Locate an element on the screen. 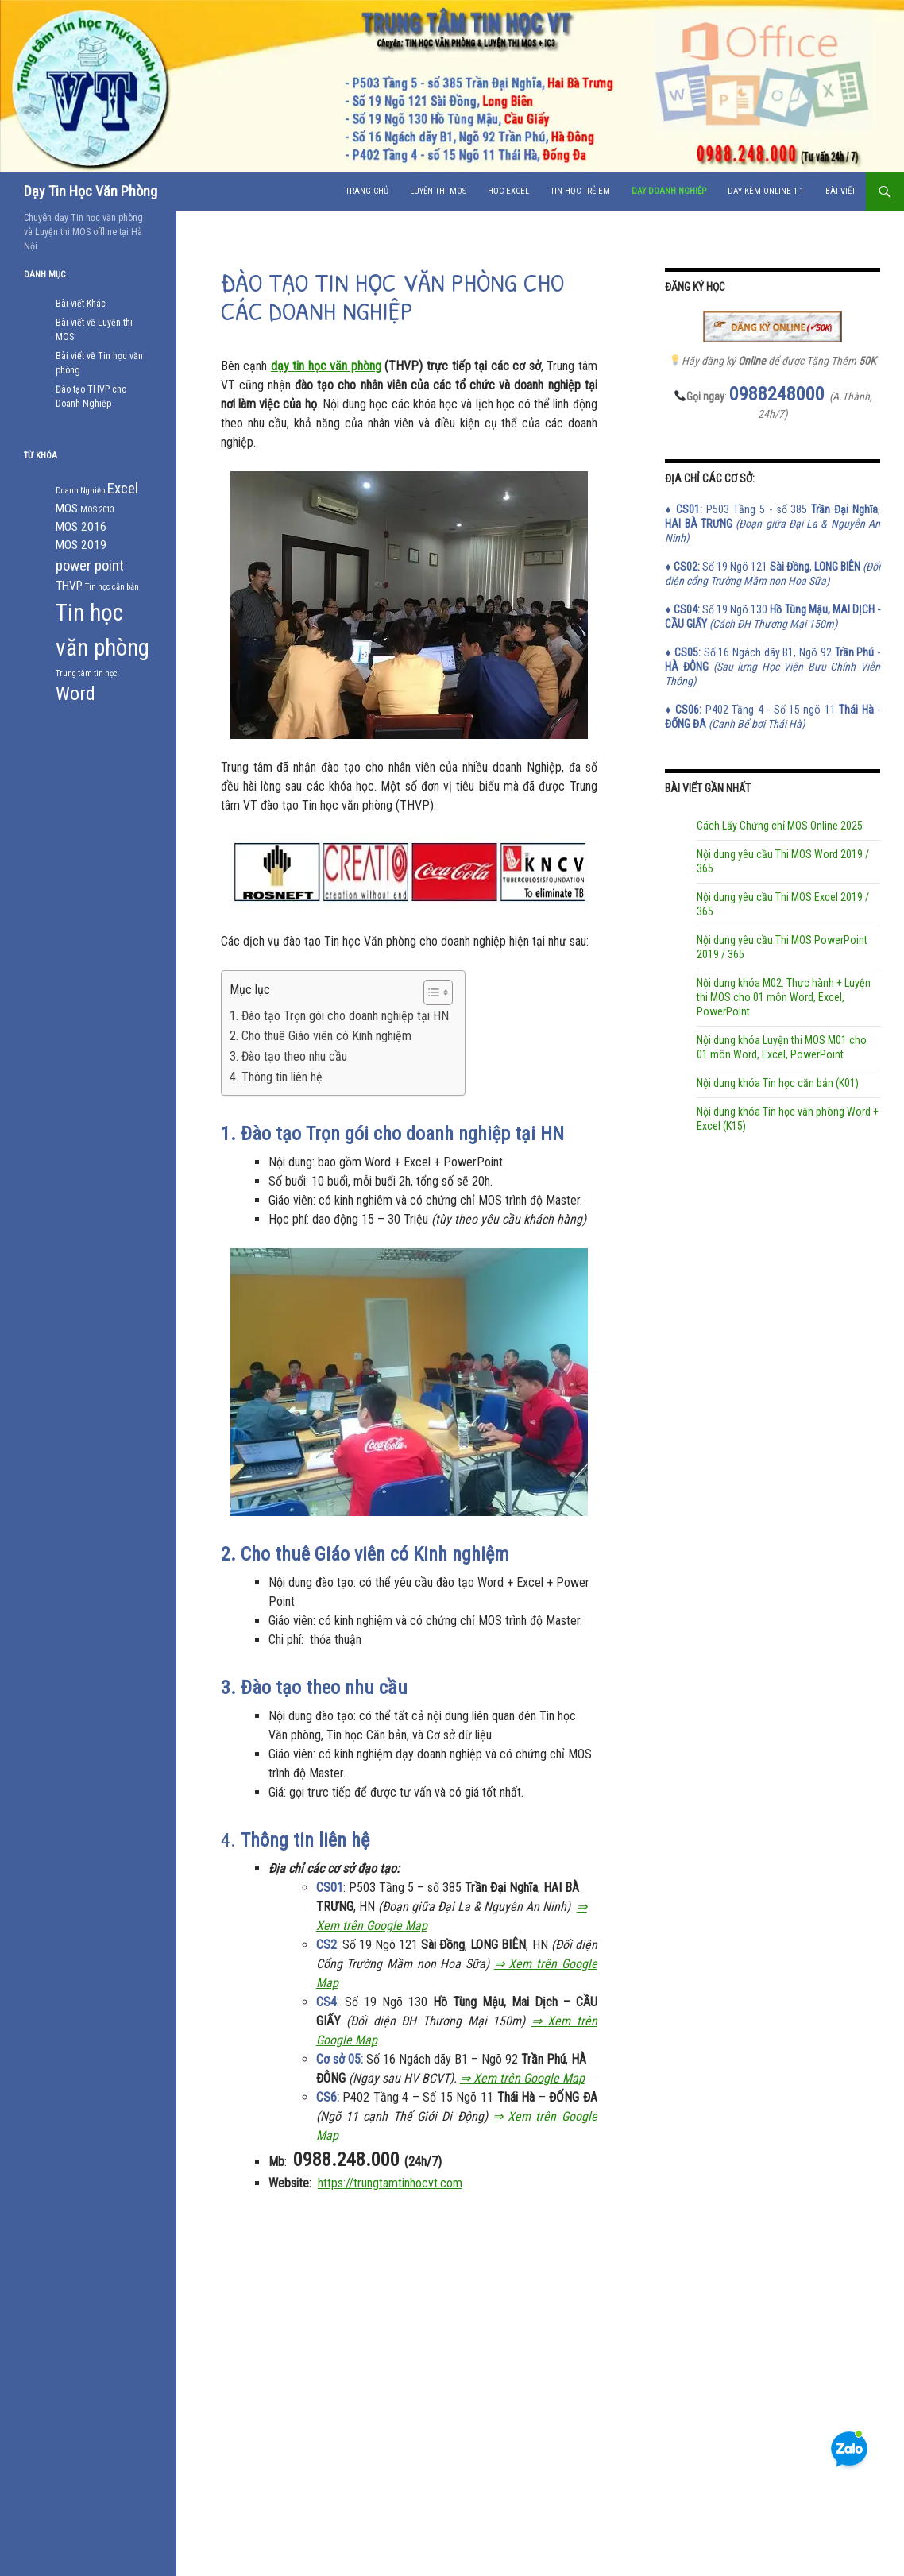  dạy tin học văn phòng is located at coordinates (326, 365).